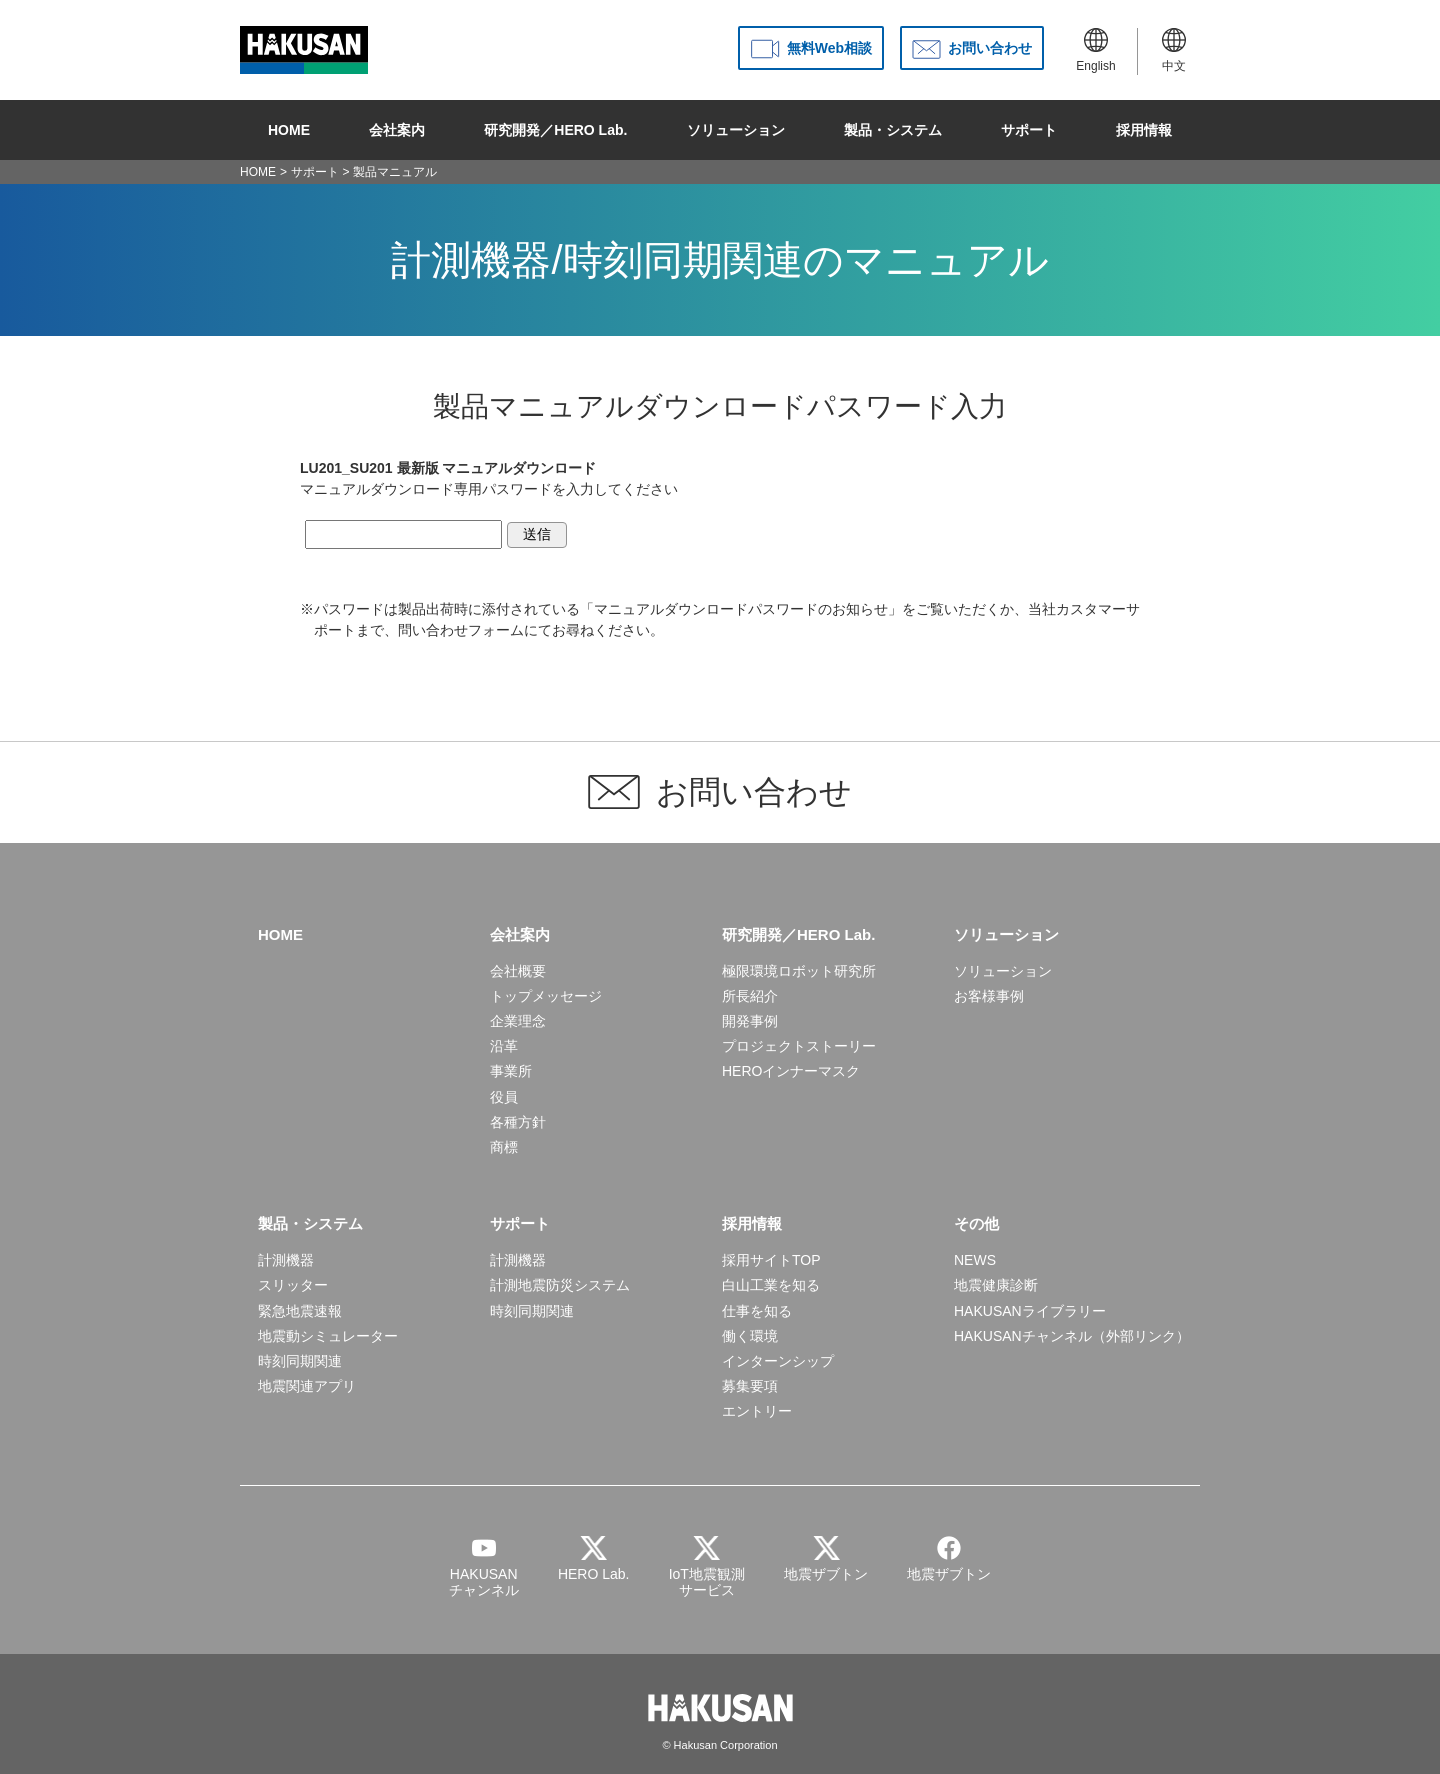 The image size is (1440, 1774). What do you see at coordinates (750, 1386) in the screenshot?
I see `募集要項` at bounding box center [750, 1386].